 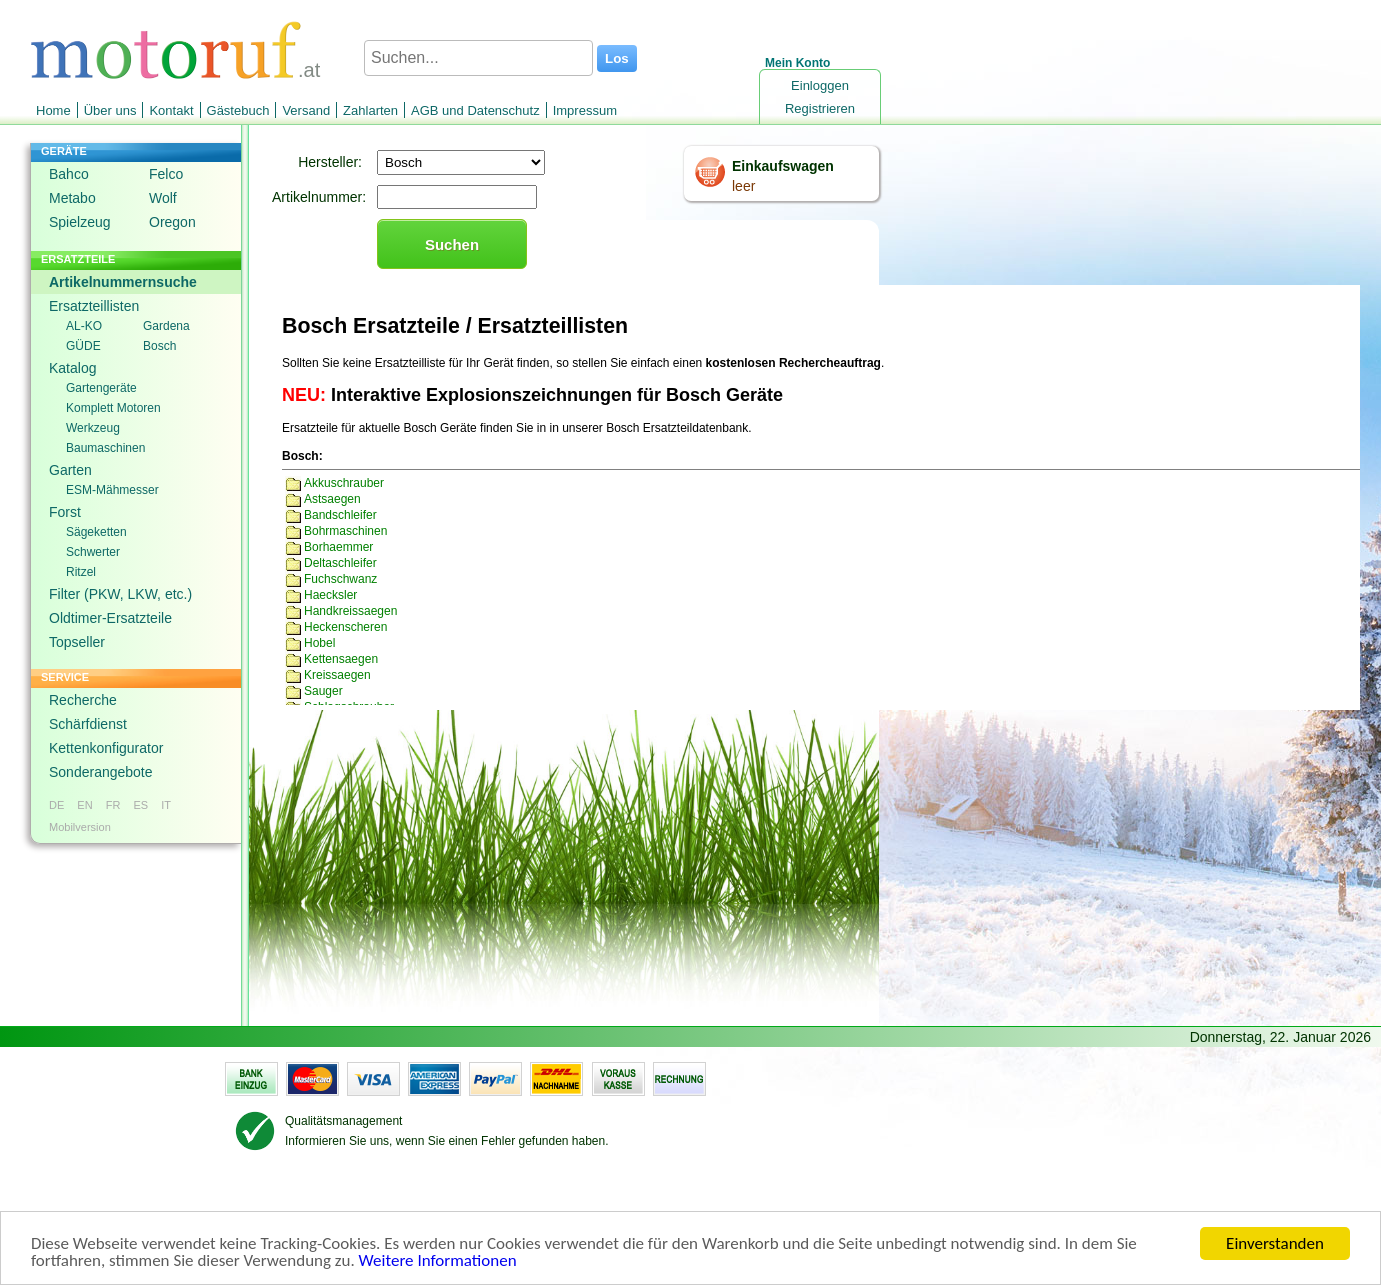 I want to click on Recherche, so click(x=83, y=700).